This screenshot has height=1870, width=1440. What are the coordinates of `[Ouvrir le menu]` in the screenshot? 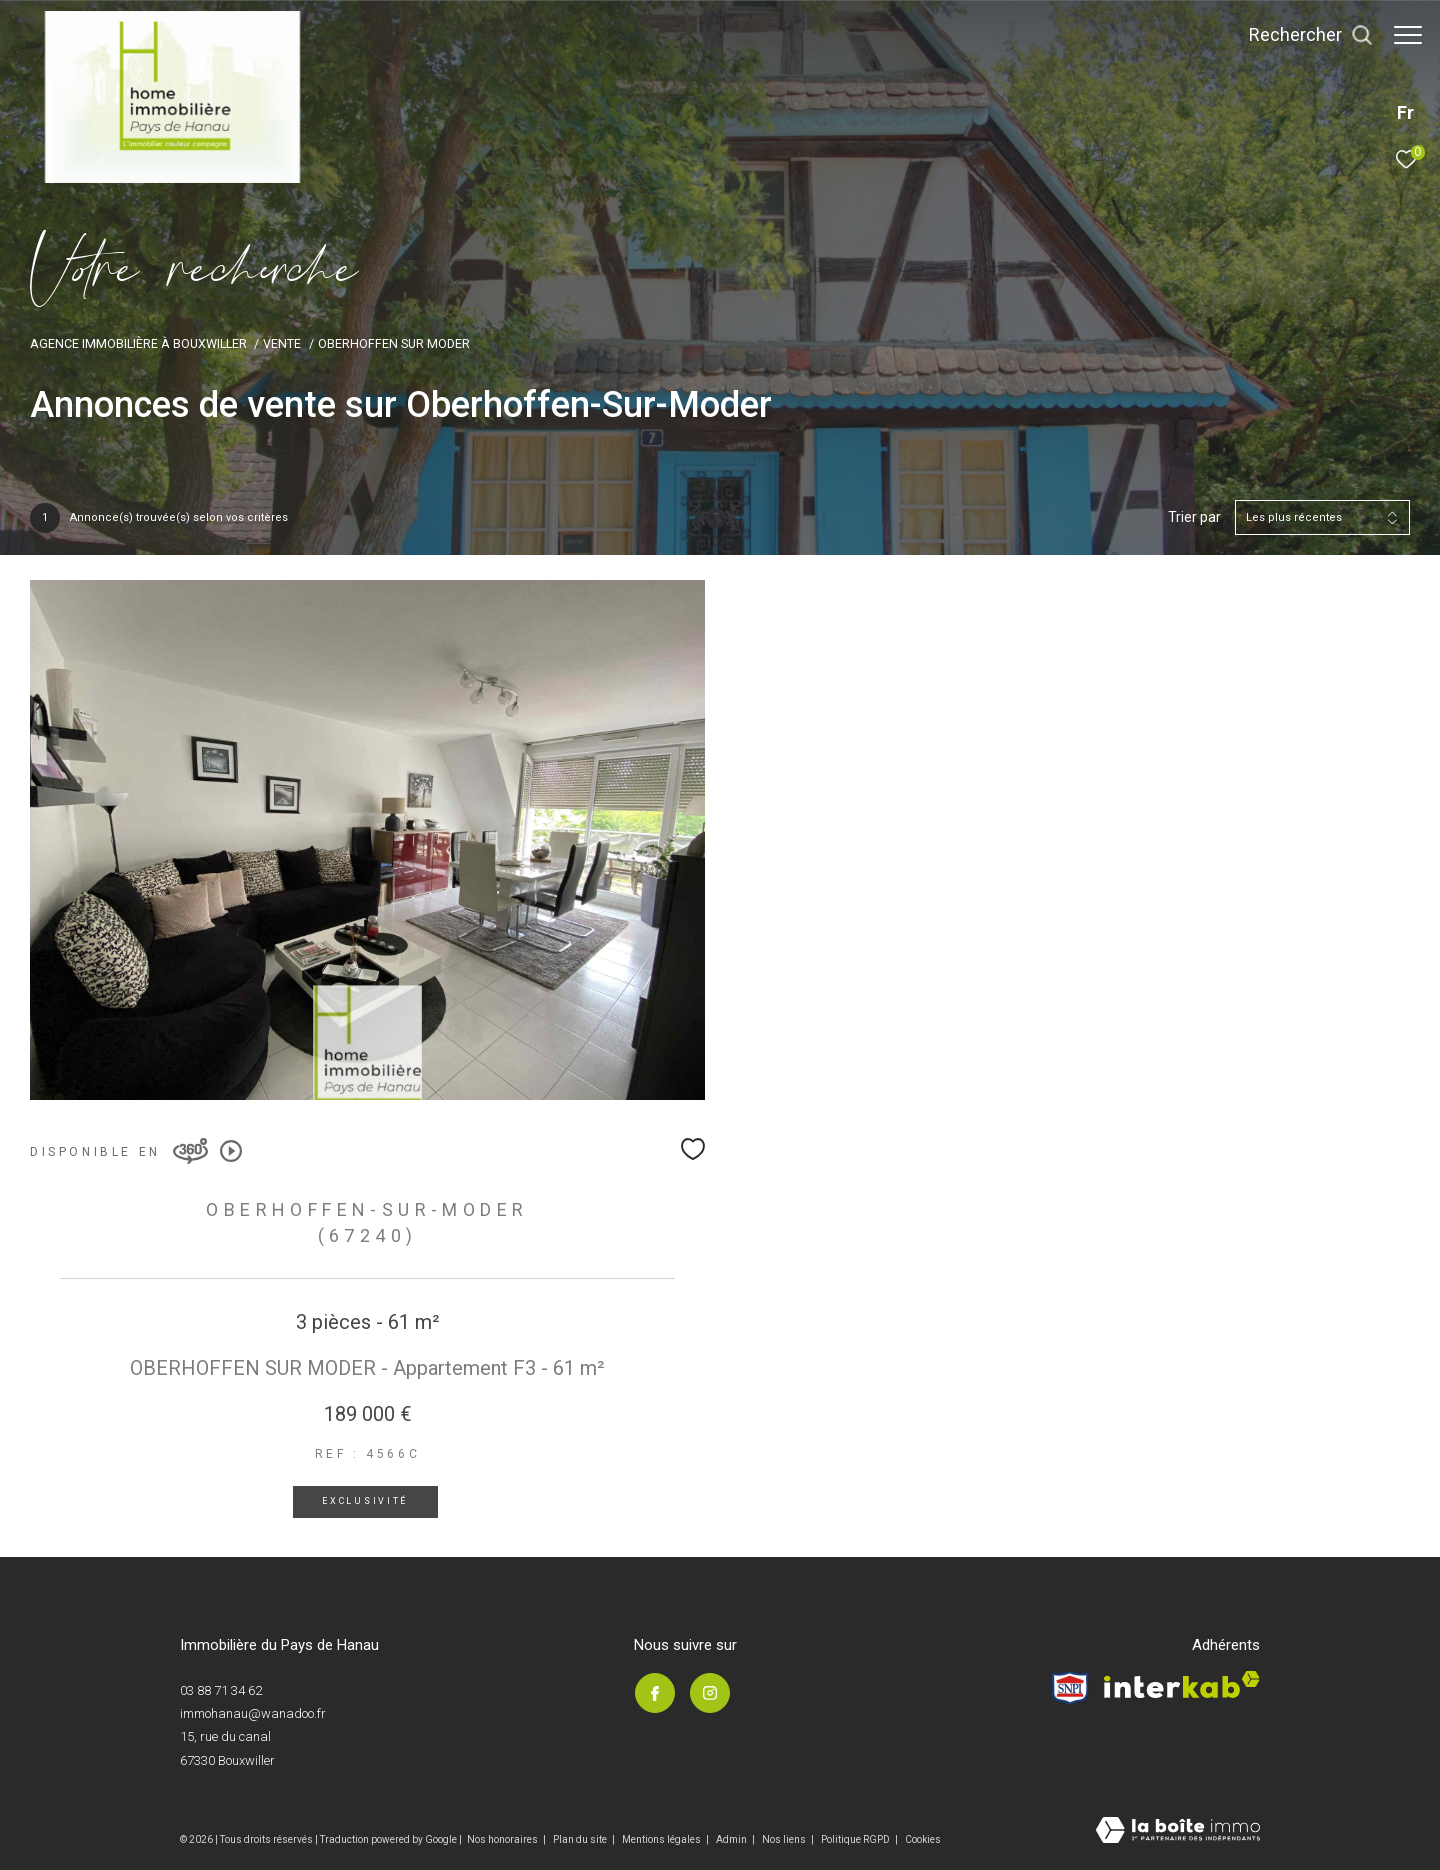 It's located at (1408, 35).